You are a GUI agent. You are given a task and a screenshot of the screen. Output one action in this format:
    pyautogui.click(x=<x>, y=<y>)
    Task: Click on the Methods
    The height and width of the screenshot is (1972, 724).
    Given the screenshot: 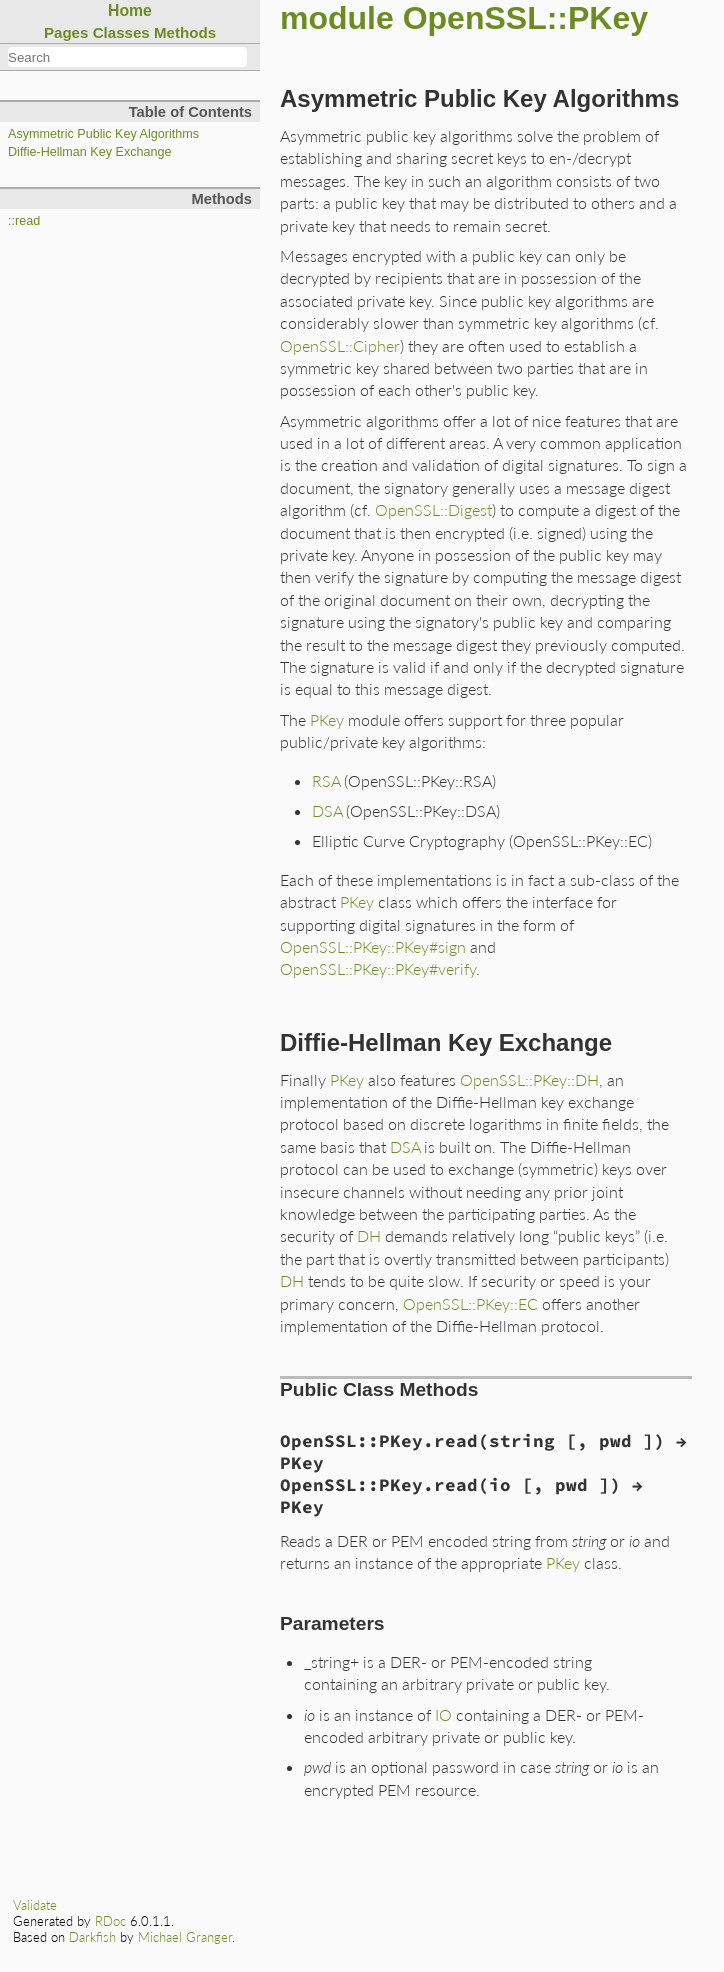 What is the action you would take?
    pyautogui.click(x=185, y=32)
    